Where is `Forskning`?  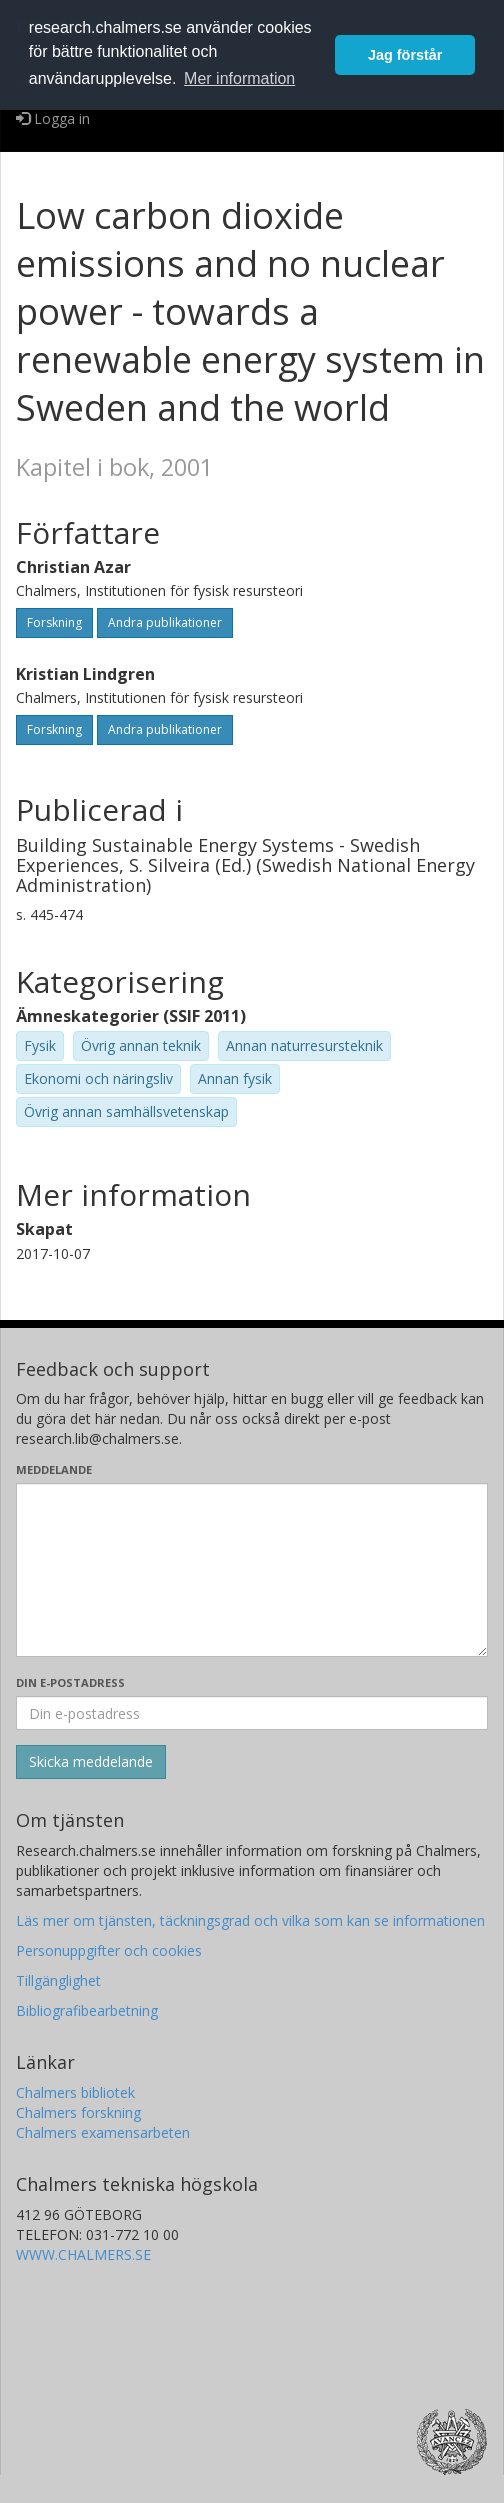
Forskning is located at coordinates (54, 622).